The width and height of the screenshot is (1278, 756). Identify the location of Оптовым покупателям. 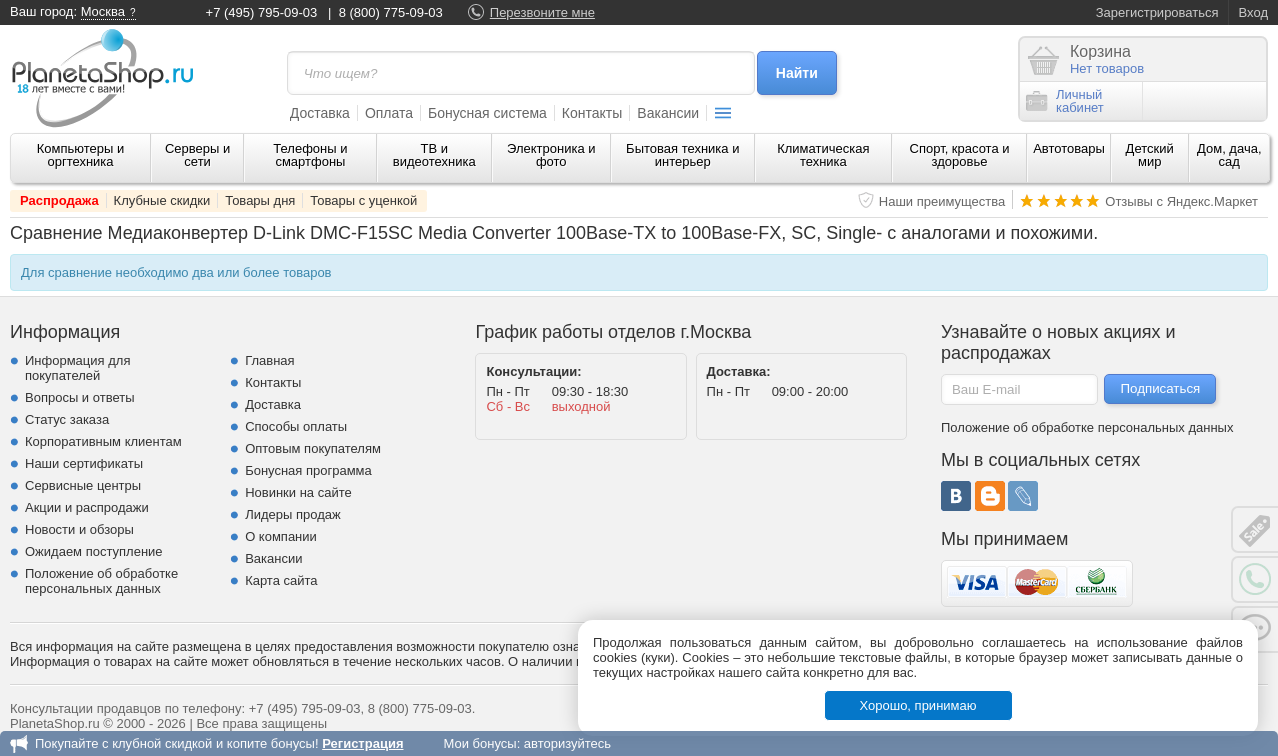
(313, 448).